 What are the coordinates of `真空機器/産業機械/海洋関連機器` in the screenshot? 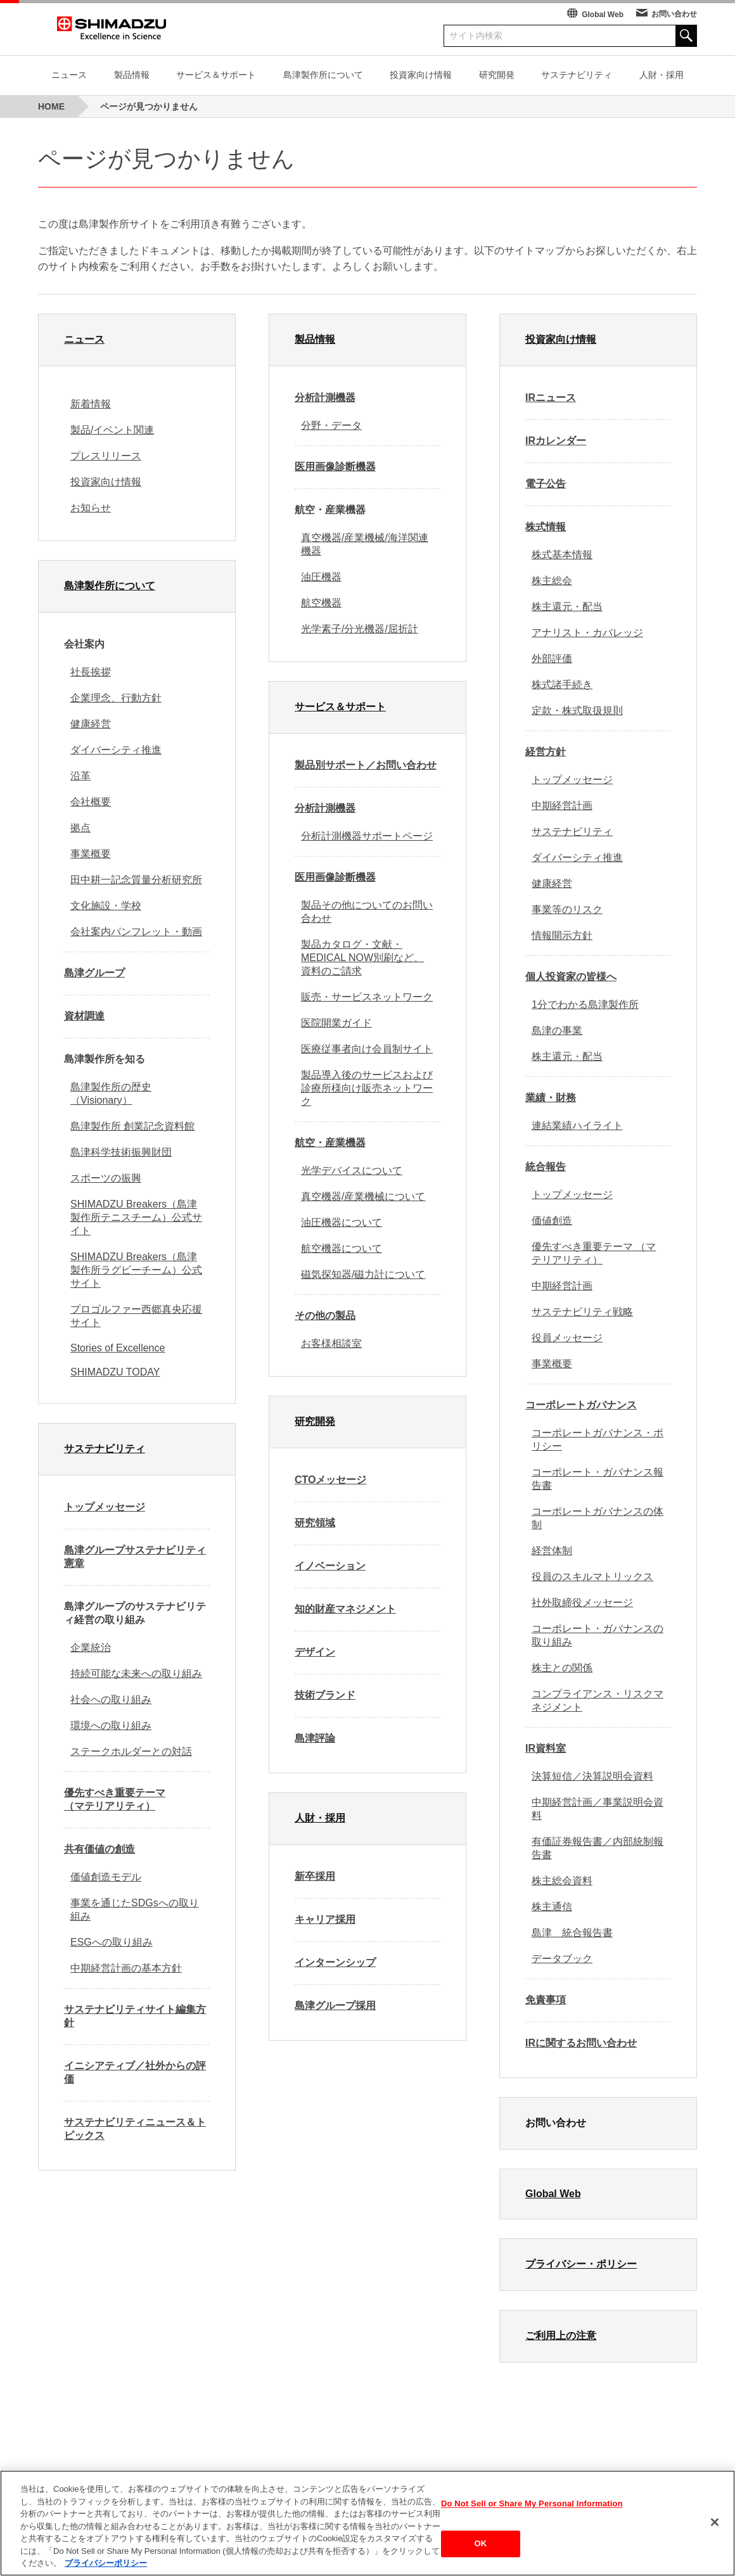 It's located at (364, 544).